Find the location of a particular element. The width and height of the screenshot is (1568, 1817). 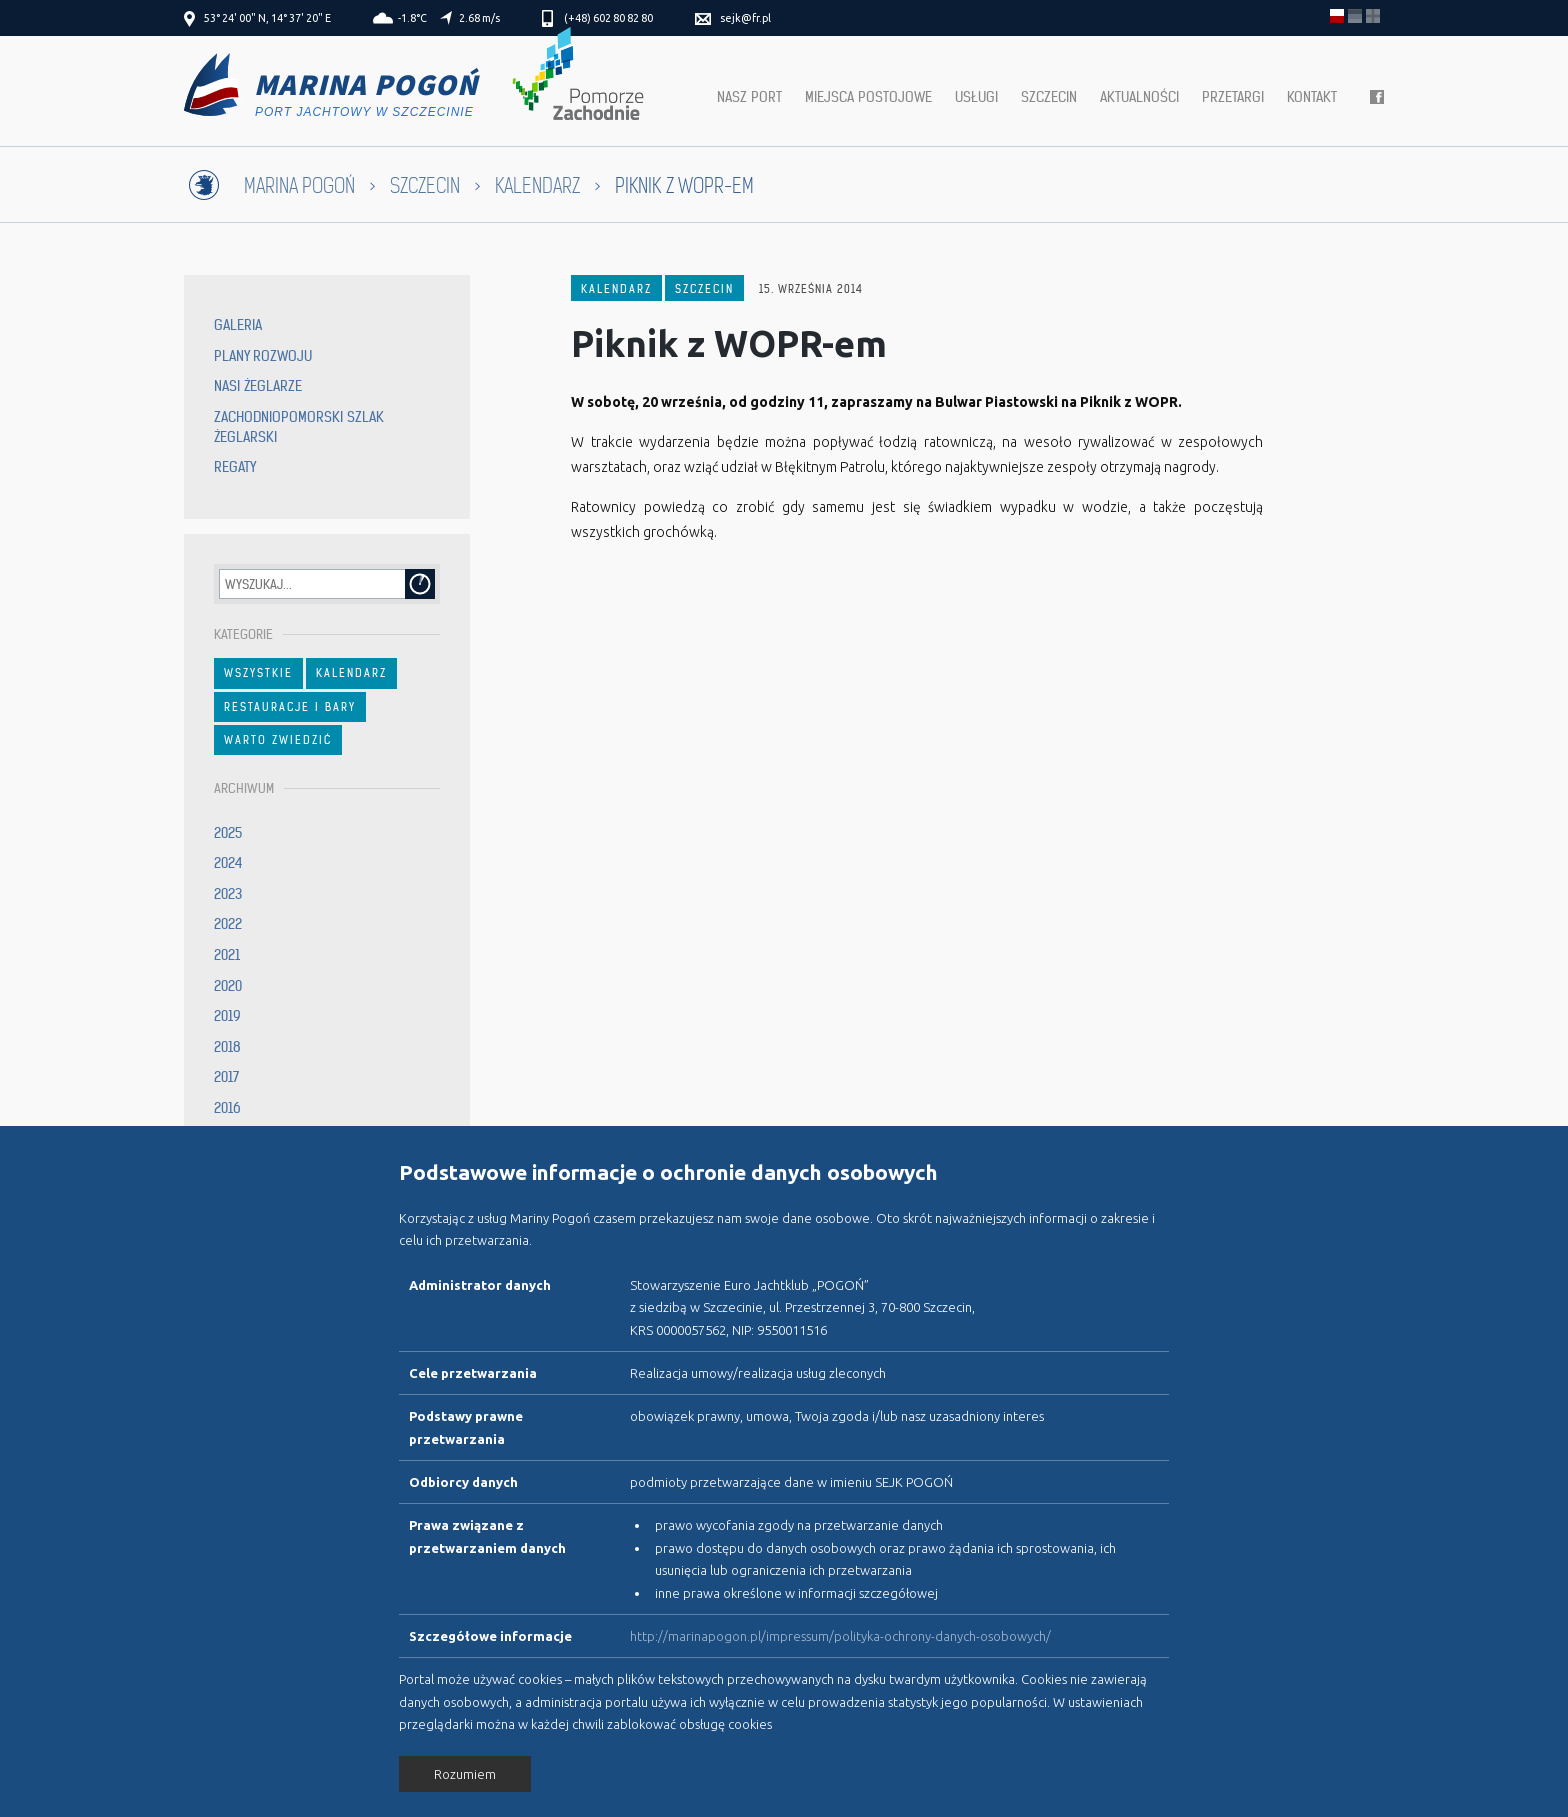

Regaty is located at coordinates (235, 467).